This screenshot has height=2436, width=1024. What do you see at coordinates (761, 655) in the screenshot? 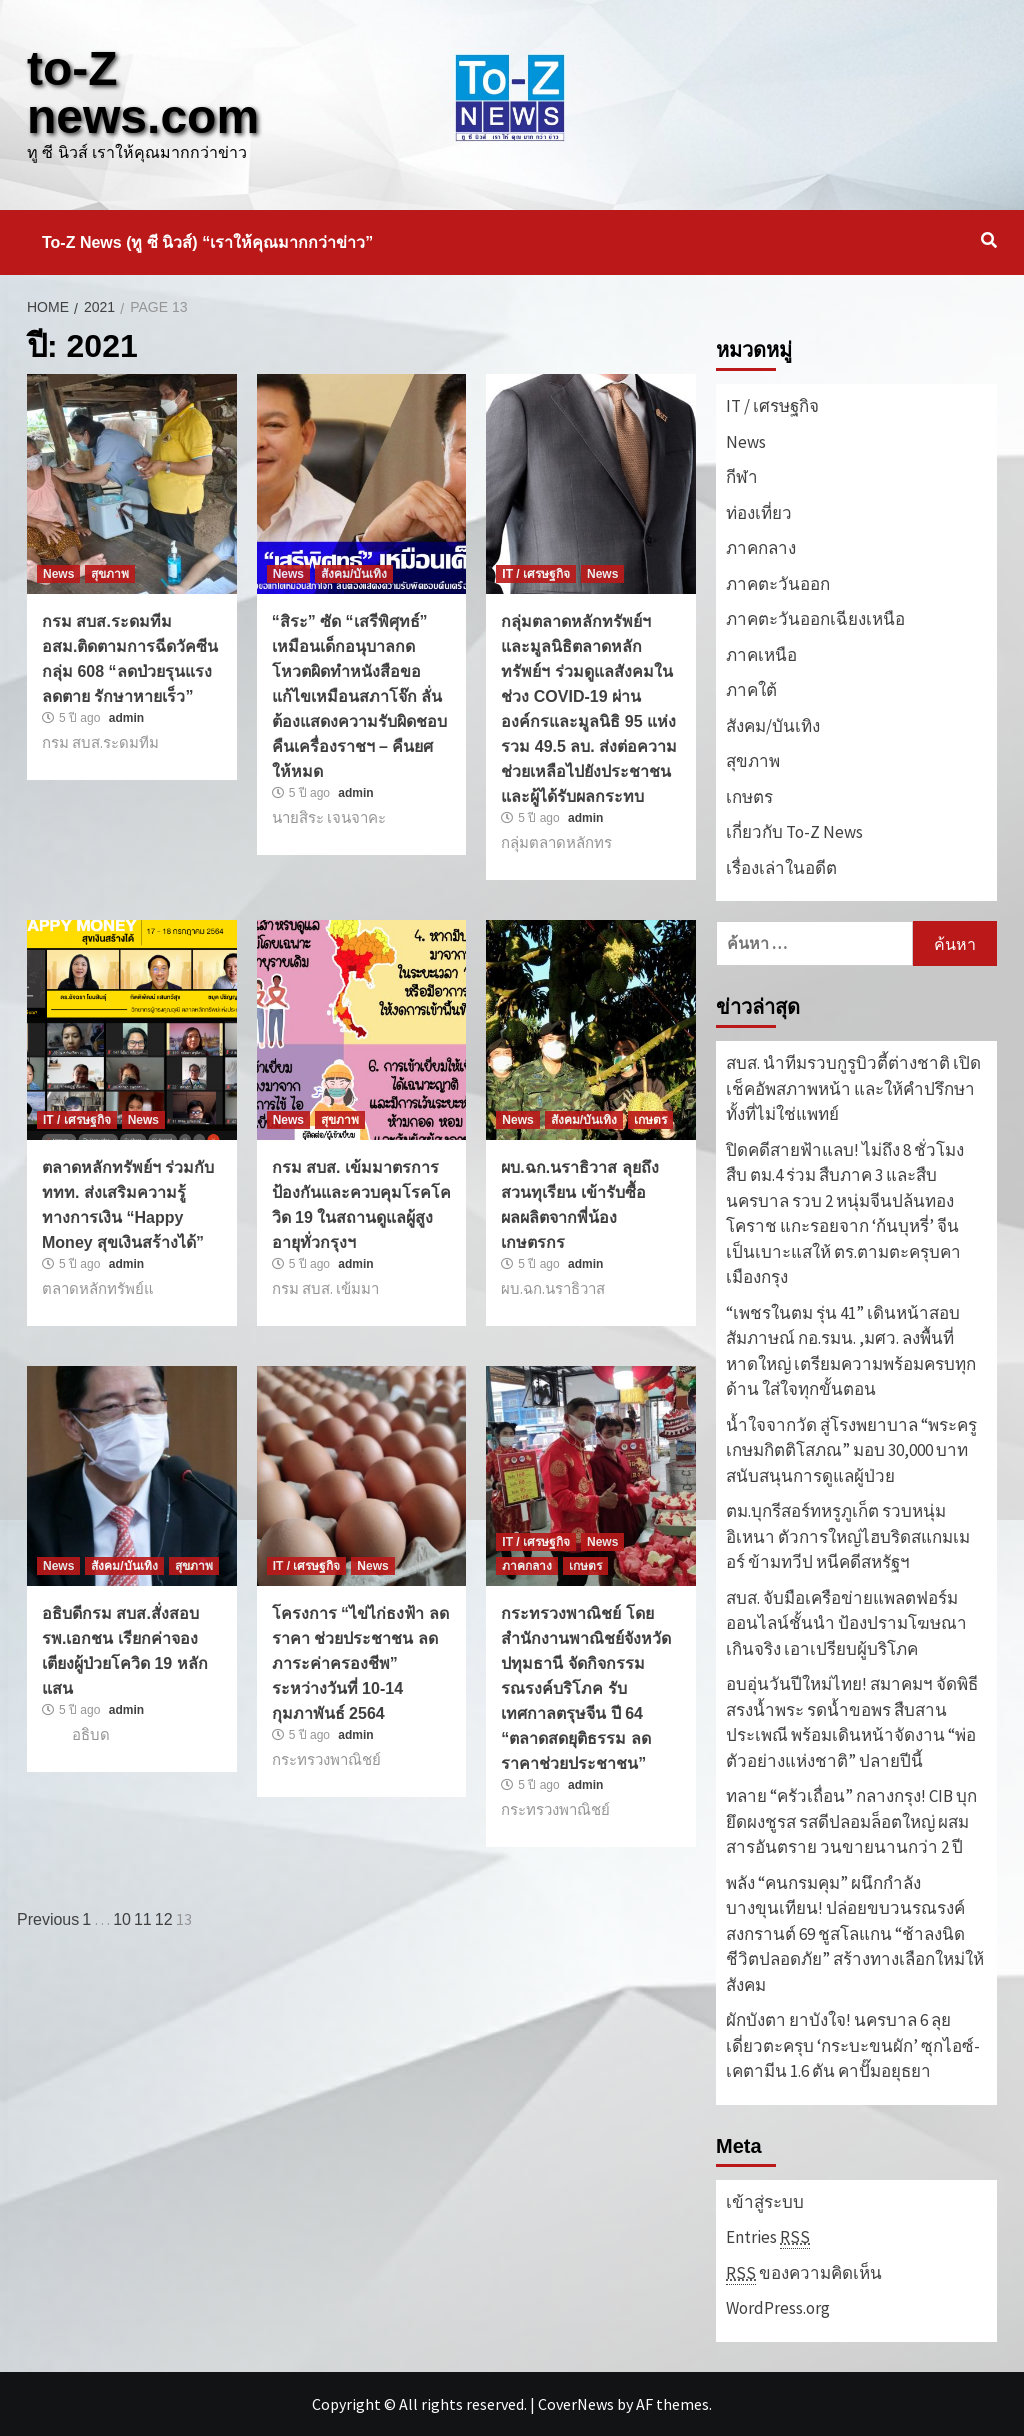
I see `ภาคเหนือ` at bounding box center [761, 655].